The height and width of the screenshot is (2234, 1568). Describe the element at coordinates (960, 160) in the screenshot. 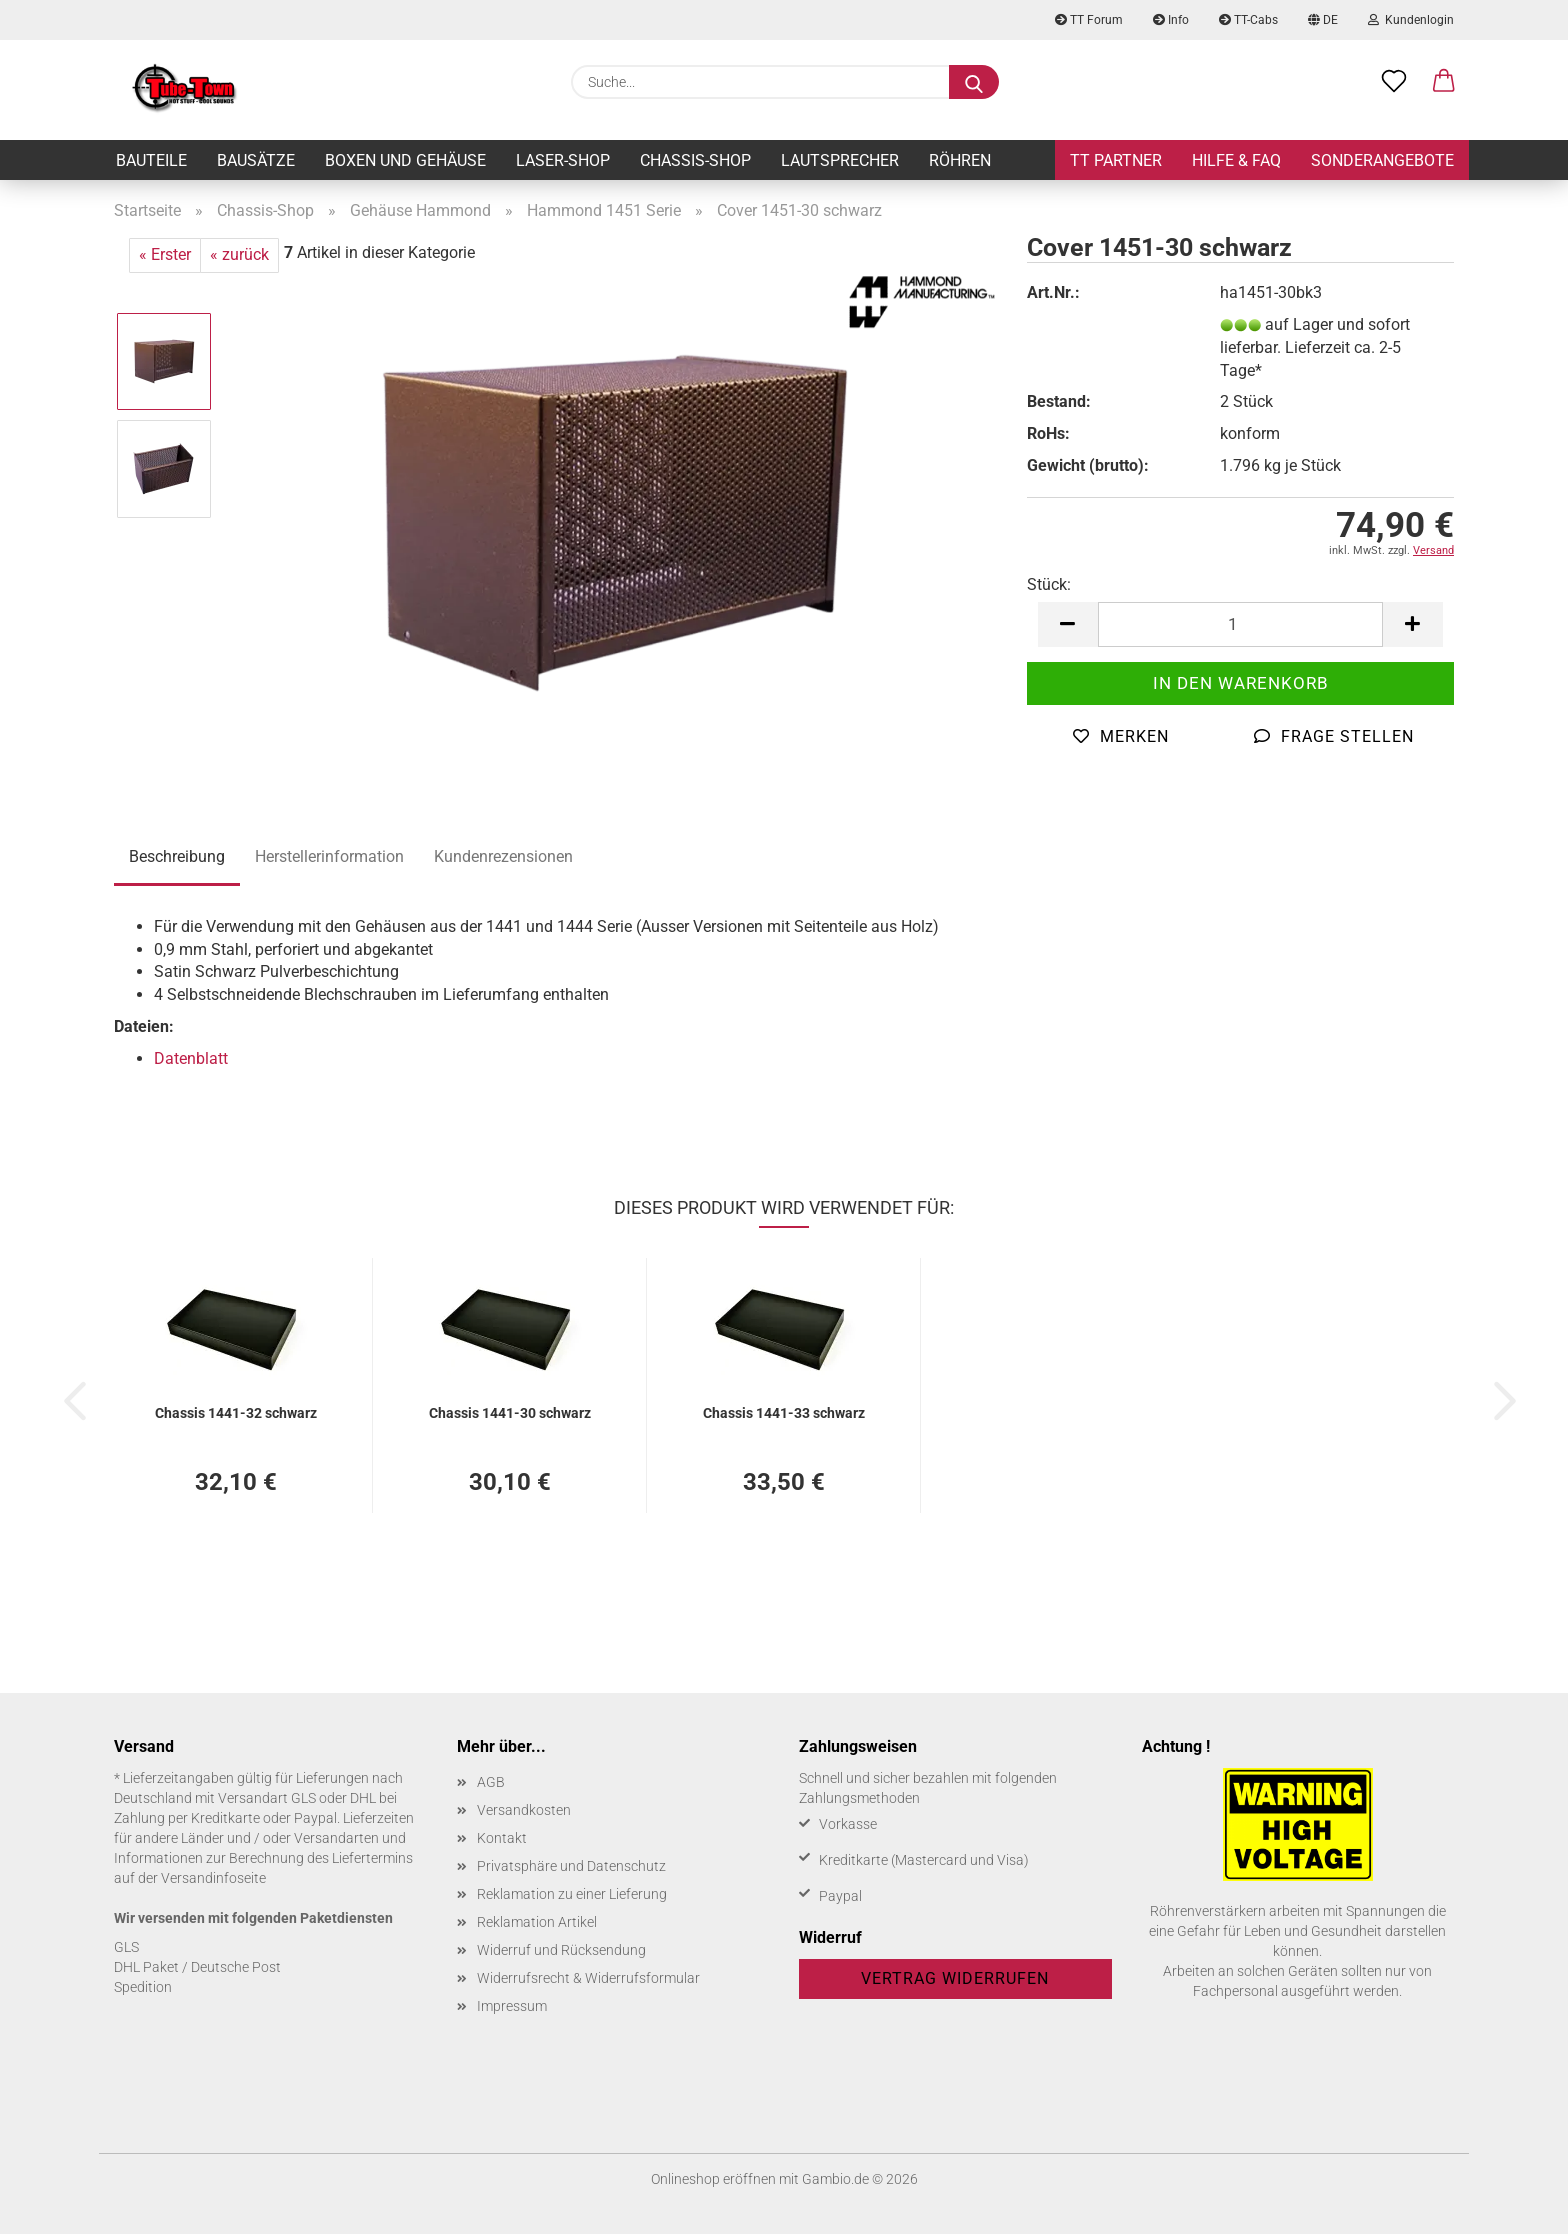

I see `Röhren` at that location.